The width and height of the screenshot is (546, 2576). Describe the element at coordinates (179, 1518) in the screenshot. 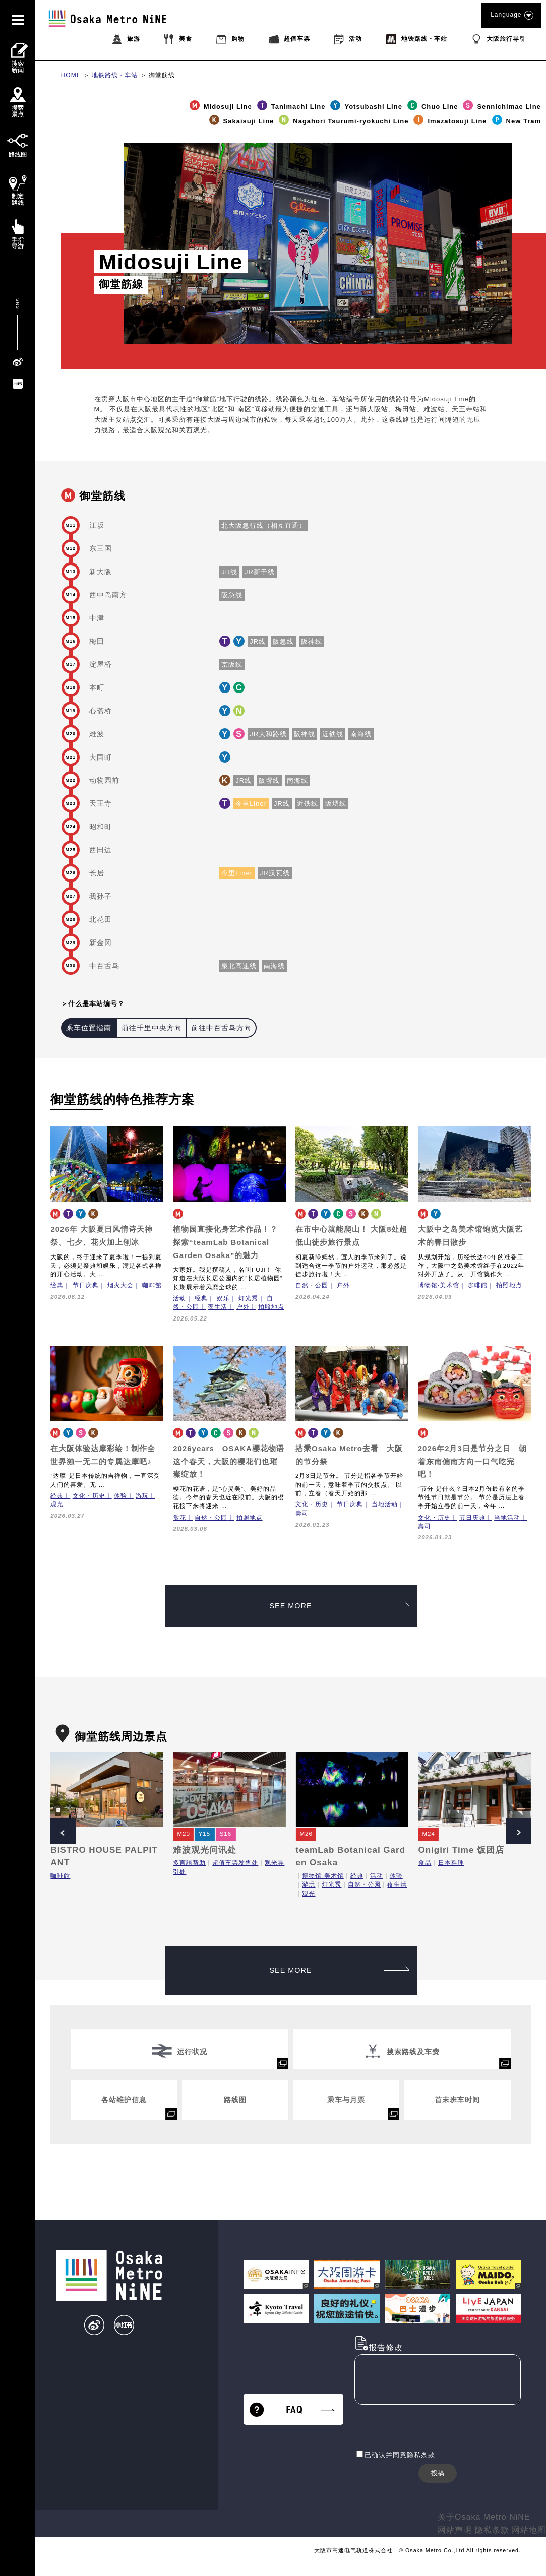

I see `赏花` at that location.